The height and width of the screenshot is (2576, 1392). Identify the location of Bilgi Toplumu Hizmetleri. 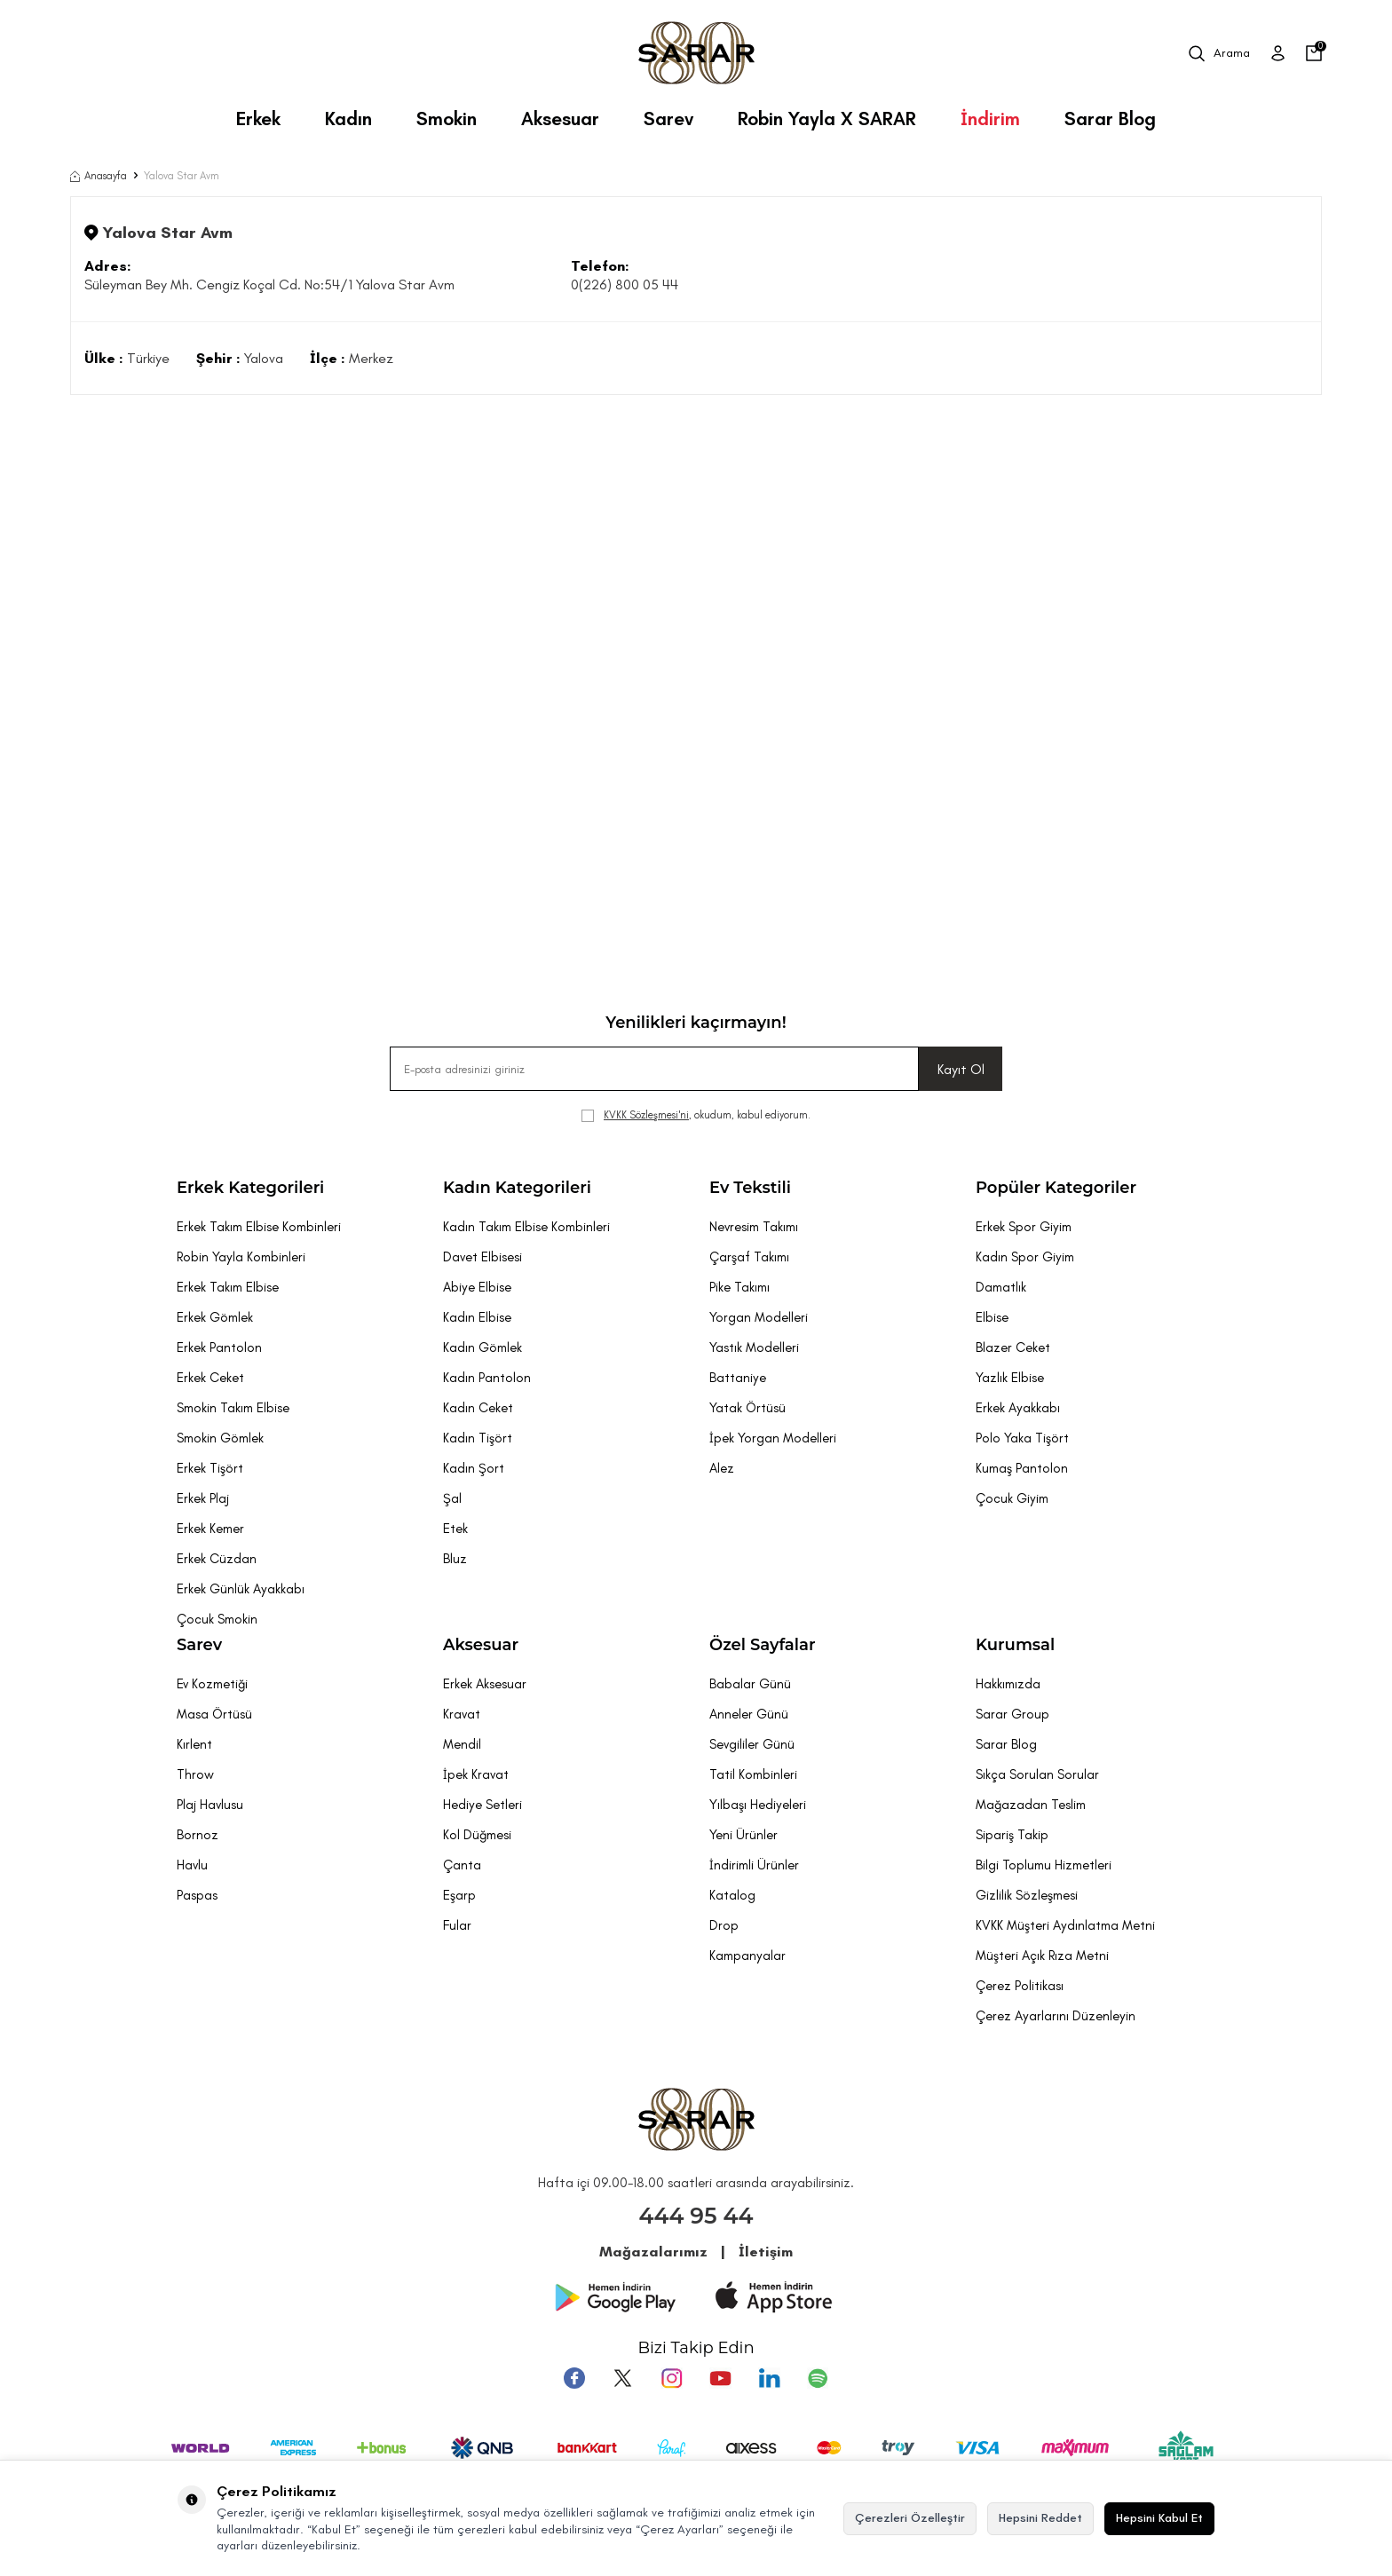
(1043, 1865).